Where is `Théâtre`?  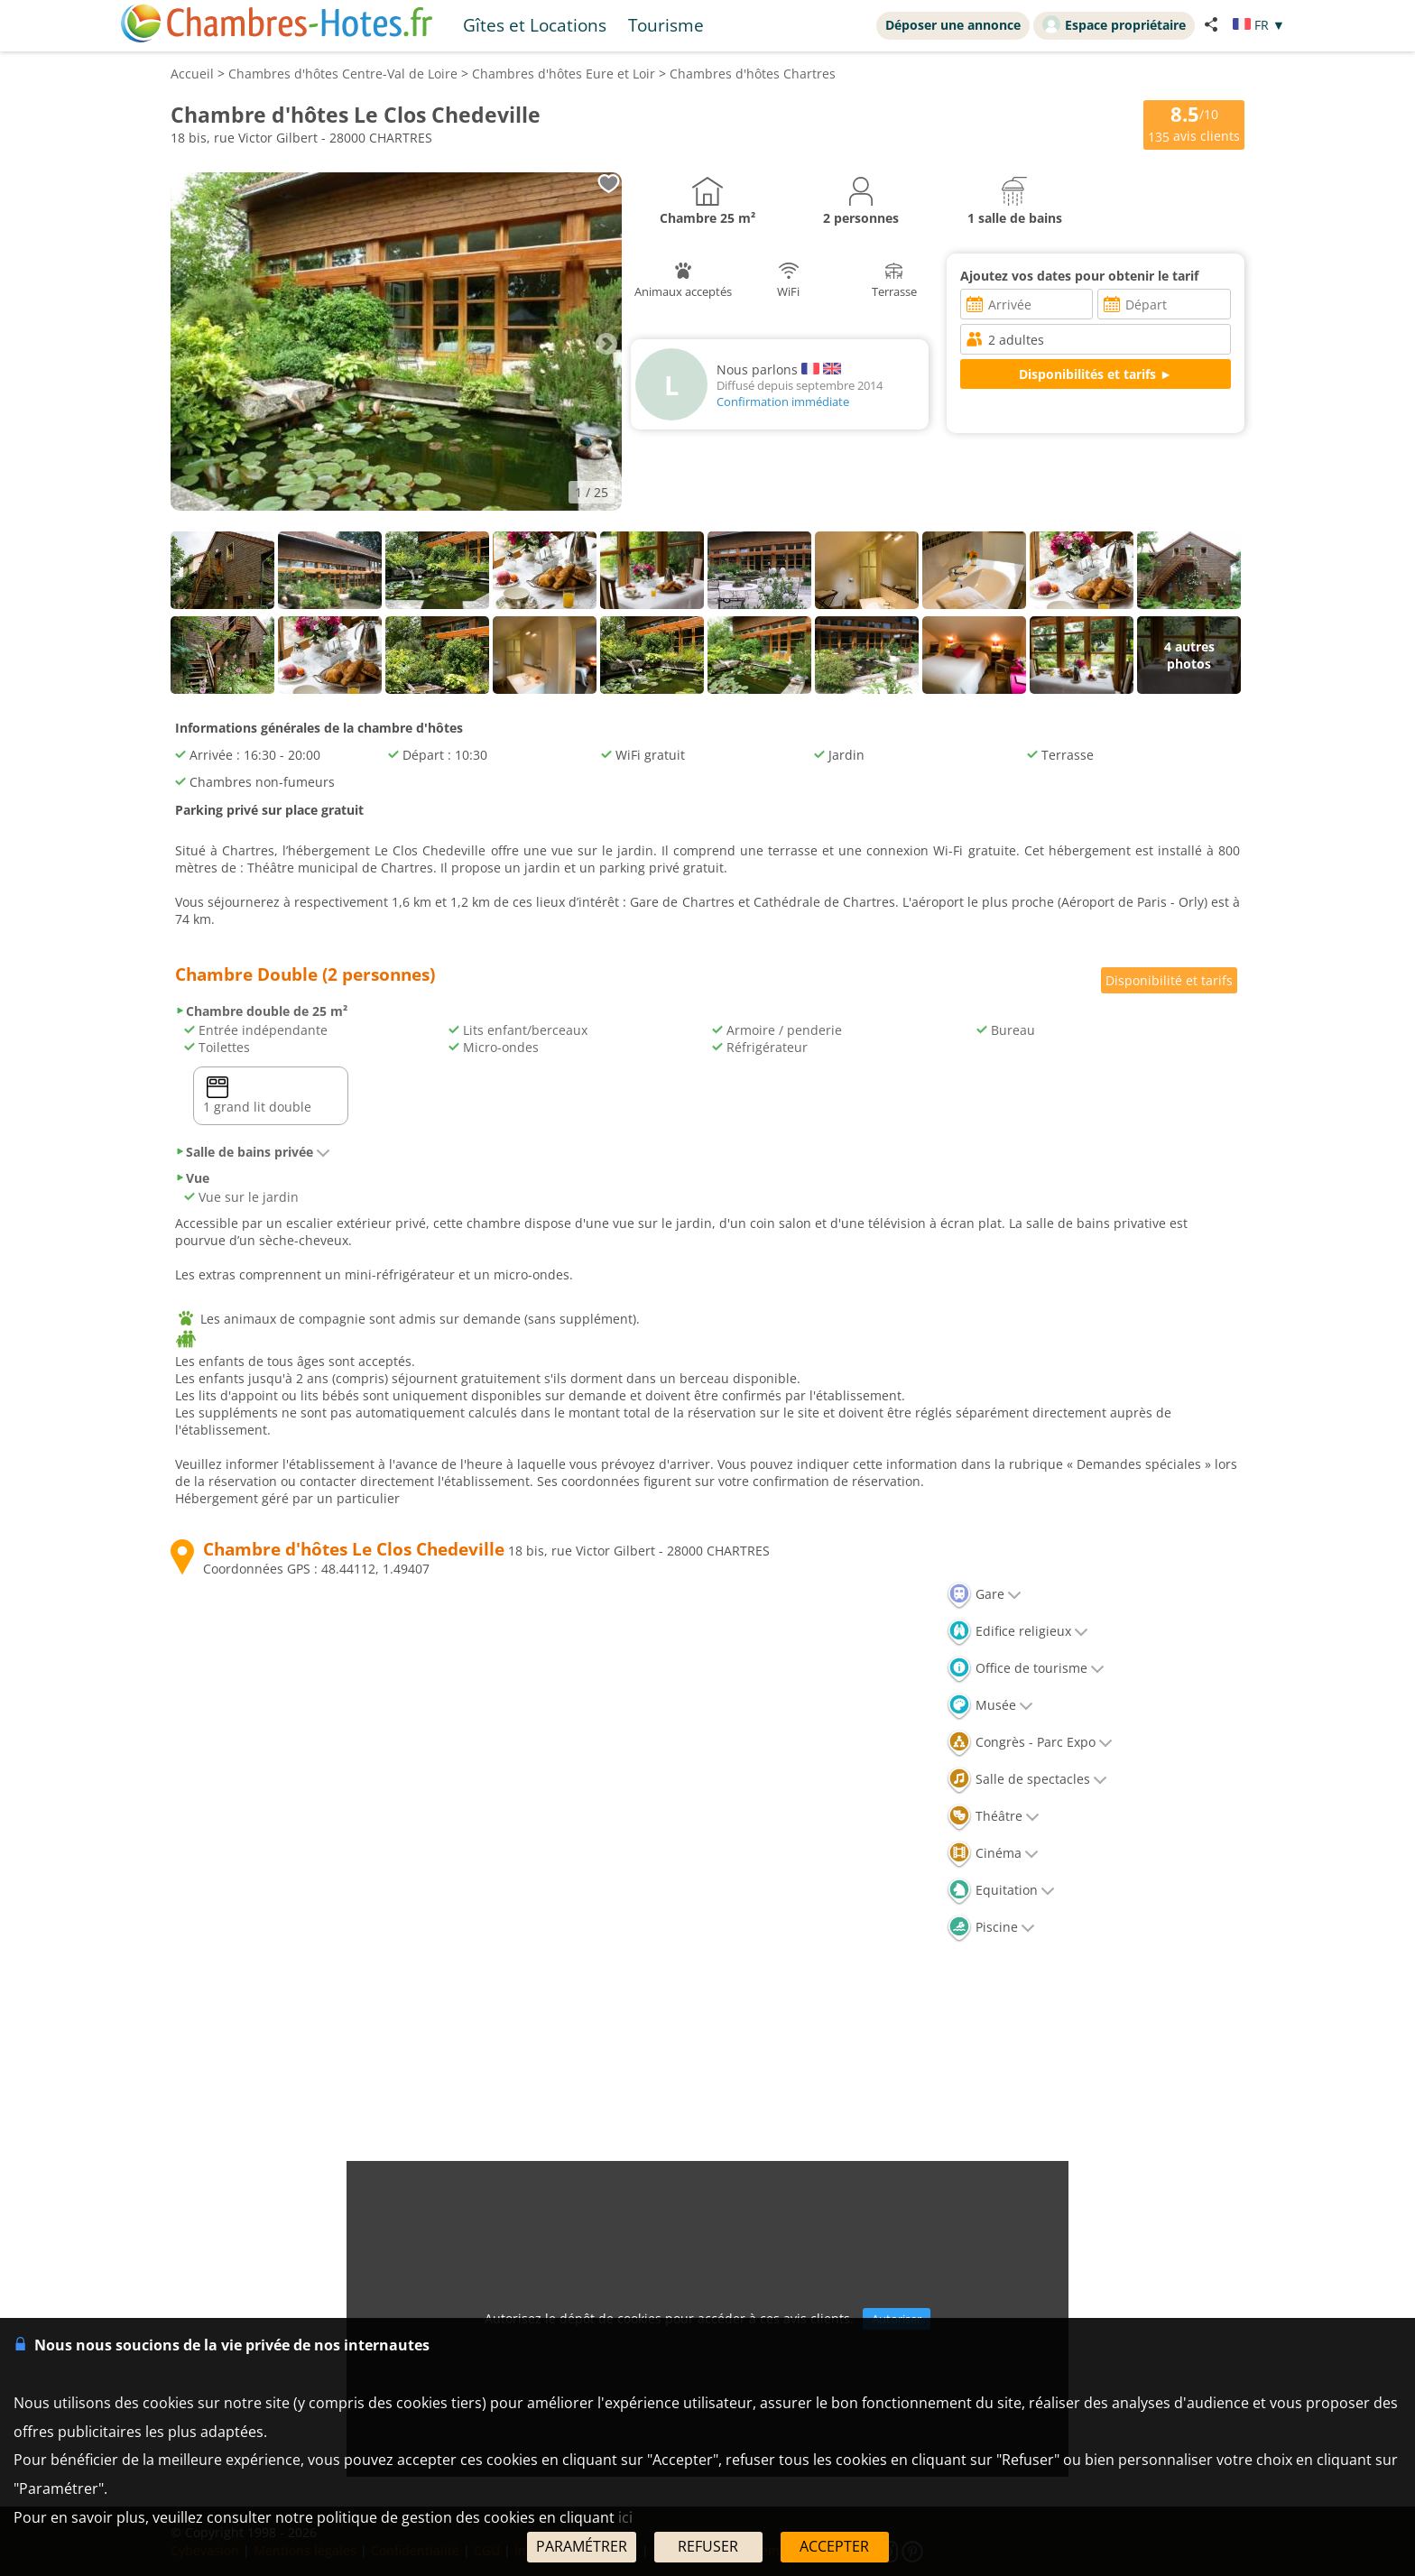
Théâtre is located at coordinates (993, 1815).